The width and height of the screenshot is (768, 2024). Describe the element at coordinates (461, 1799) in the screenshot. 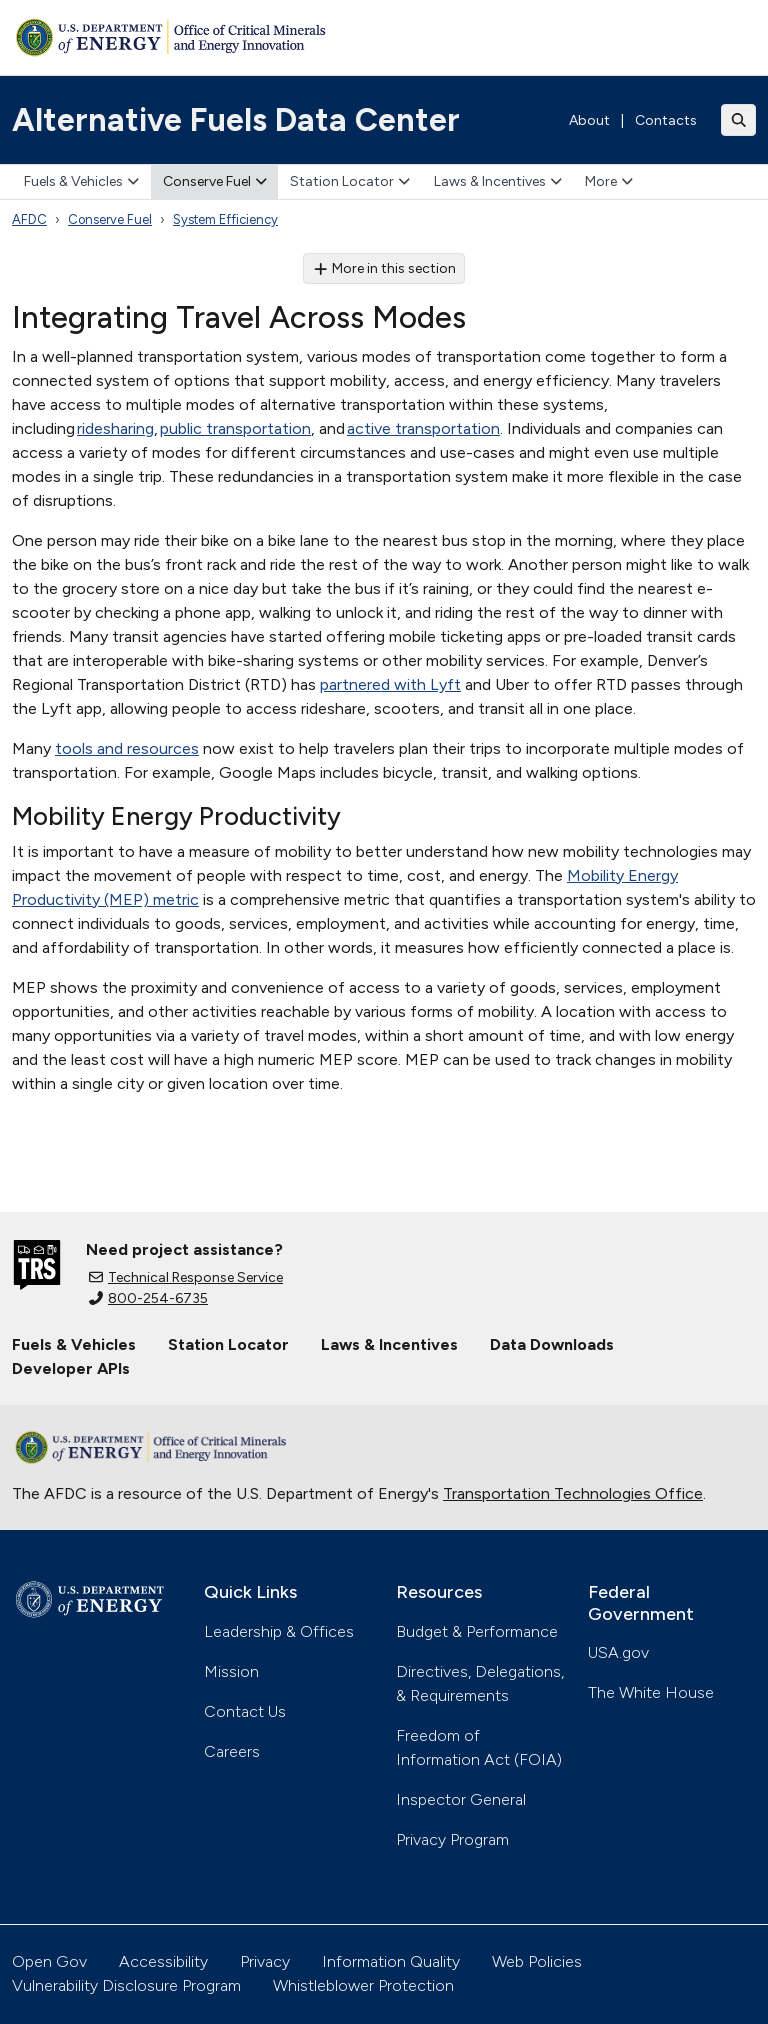

I see `Inspector General` at that location.